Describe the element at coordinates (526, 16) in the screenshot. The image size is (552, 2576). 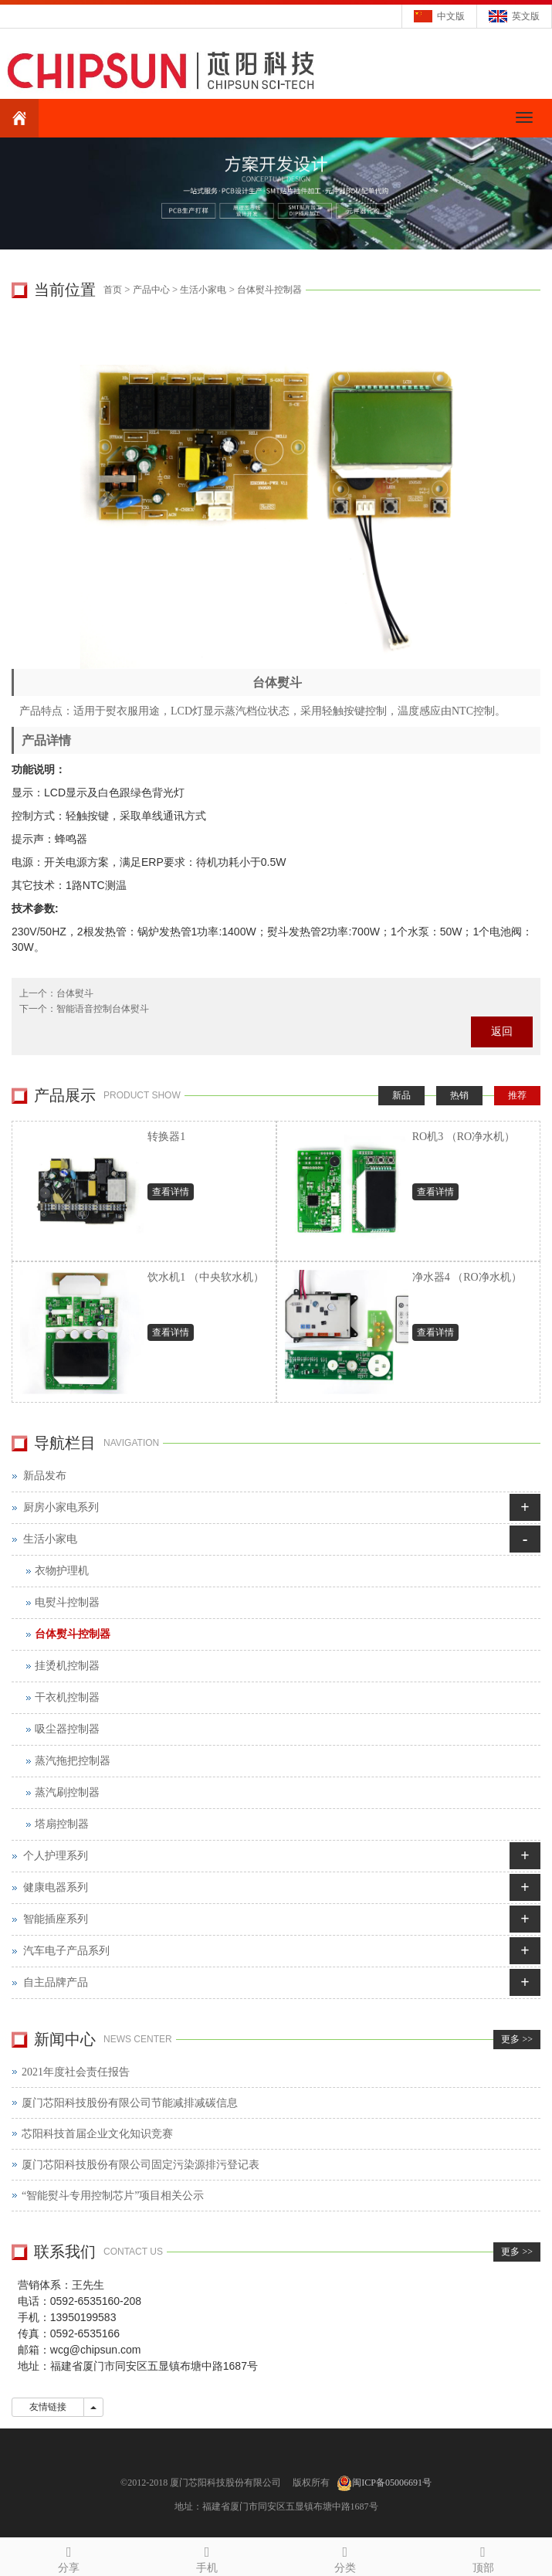
I see `英文版` at that location.